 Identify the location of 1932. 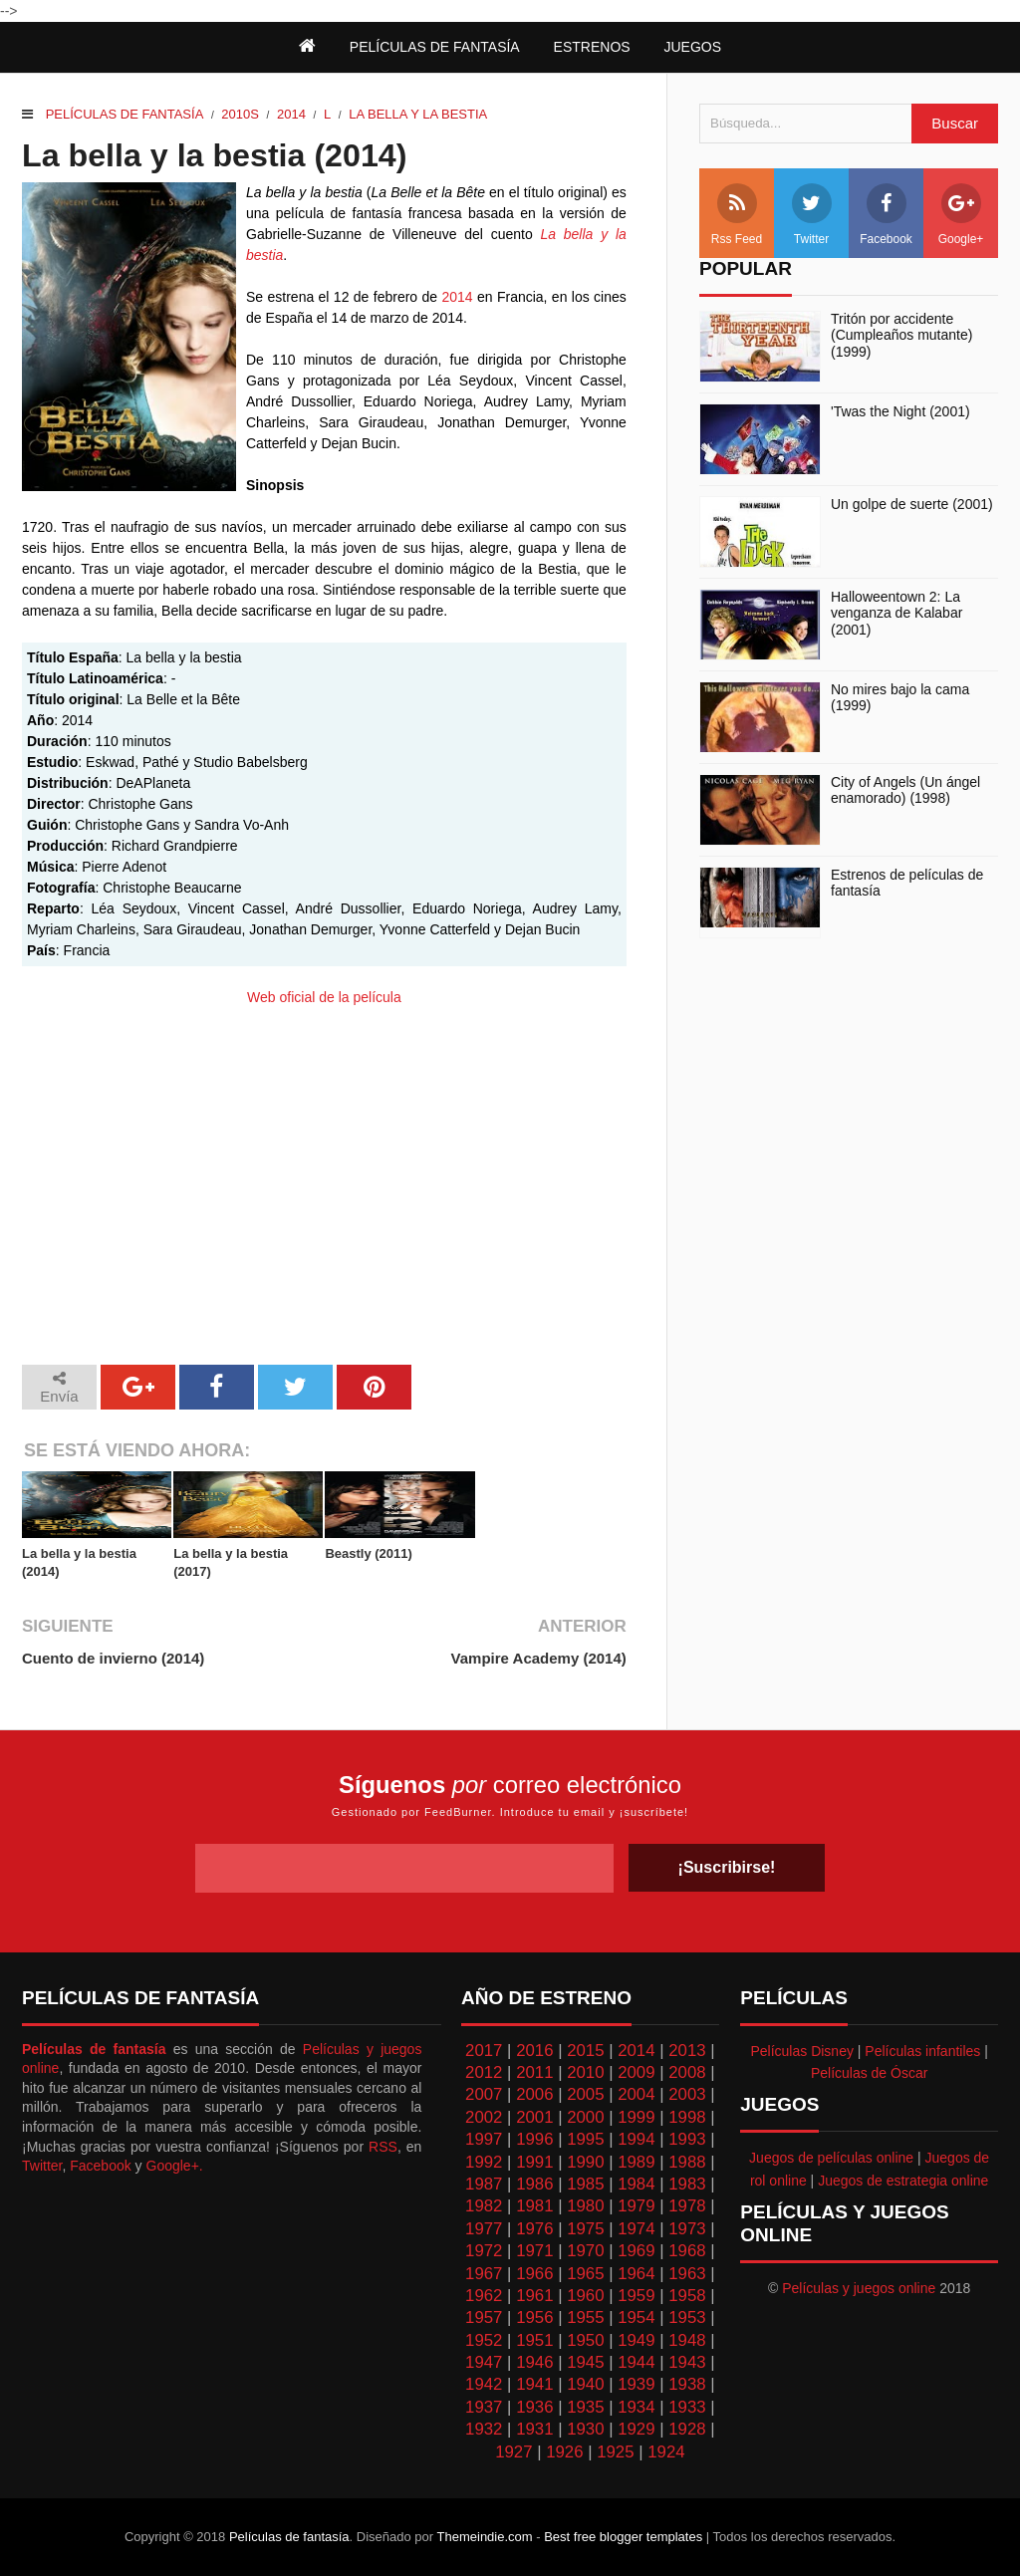
(483, 2429).